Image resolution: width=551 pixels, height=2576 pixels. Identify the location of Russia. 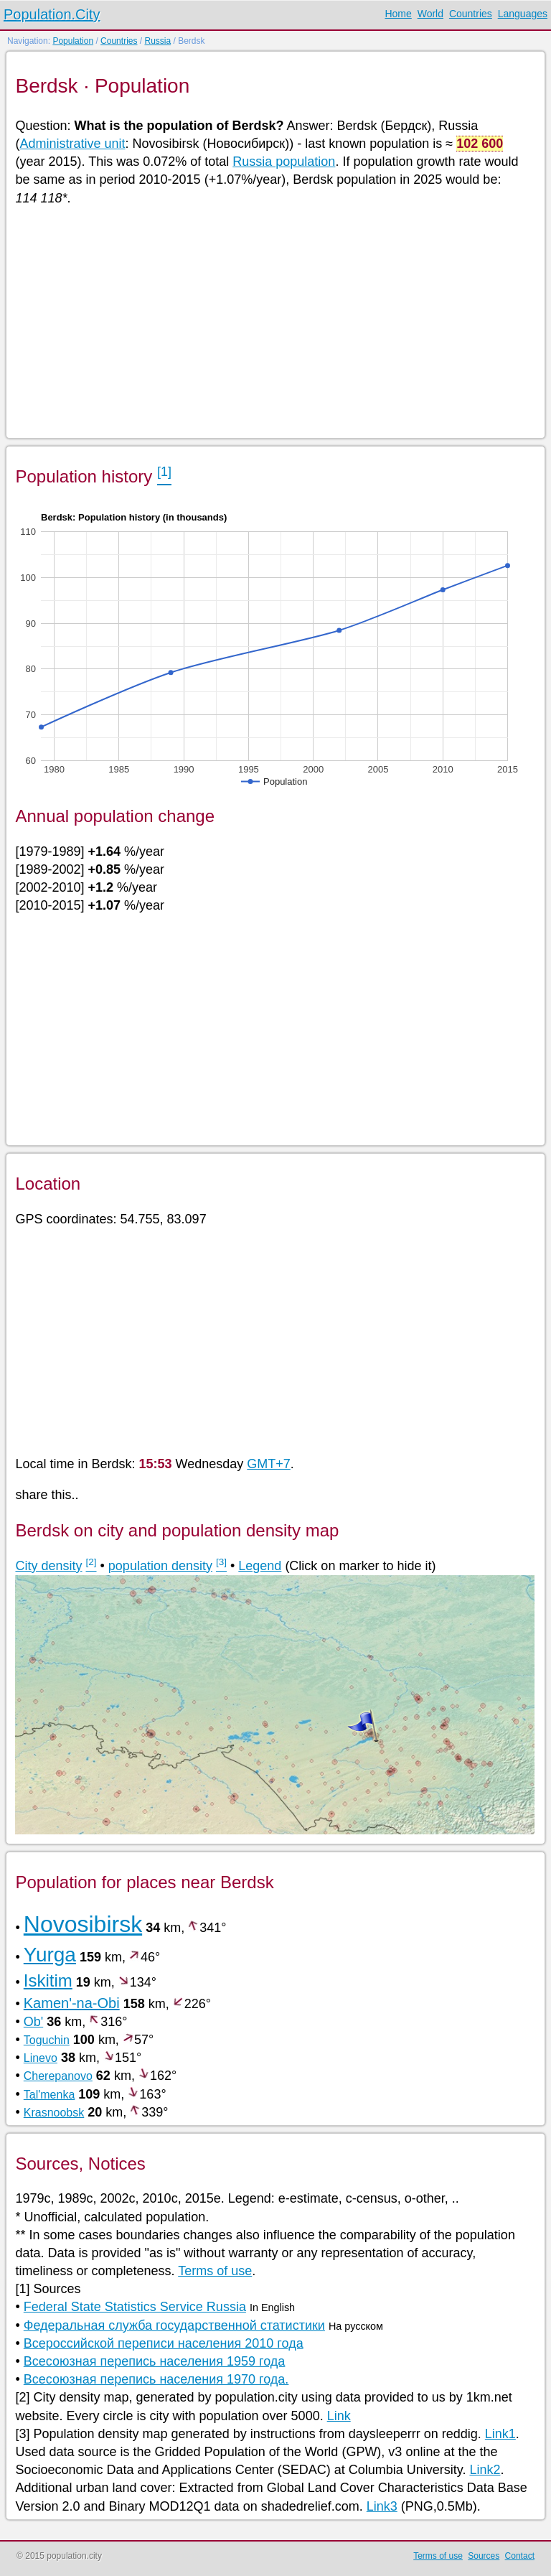
(157, 41).